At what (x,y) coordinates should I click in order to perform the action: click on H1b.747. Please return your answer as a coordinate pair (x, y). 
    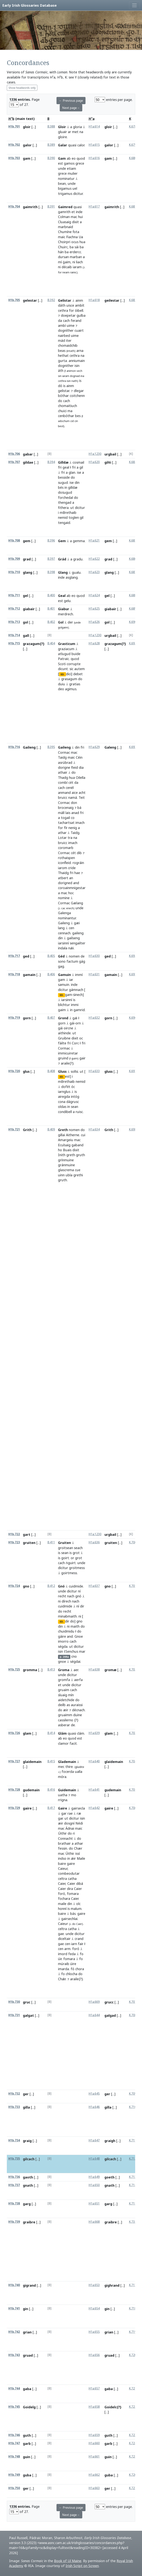
    Looking at the image, I should click on (14, 2443).